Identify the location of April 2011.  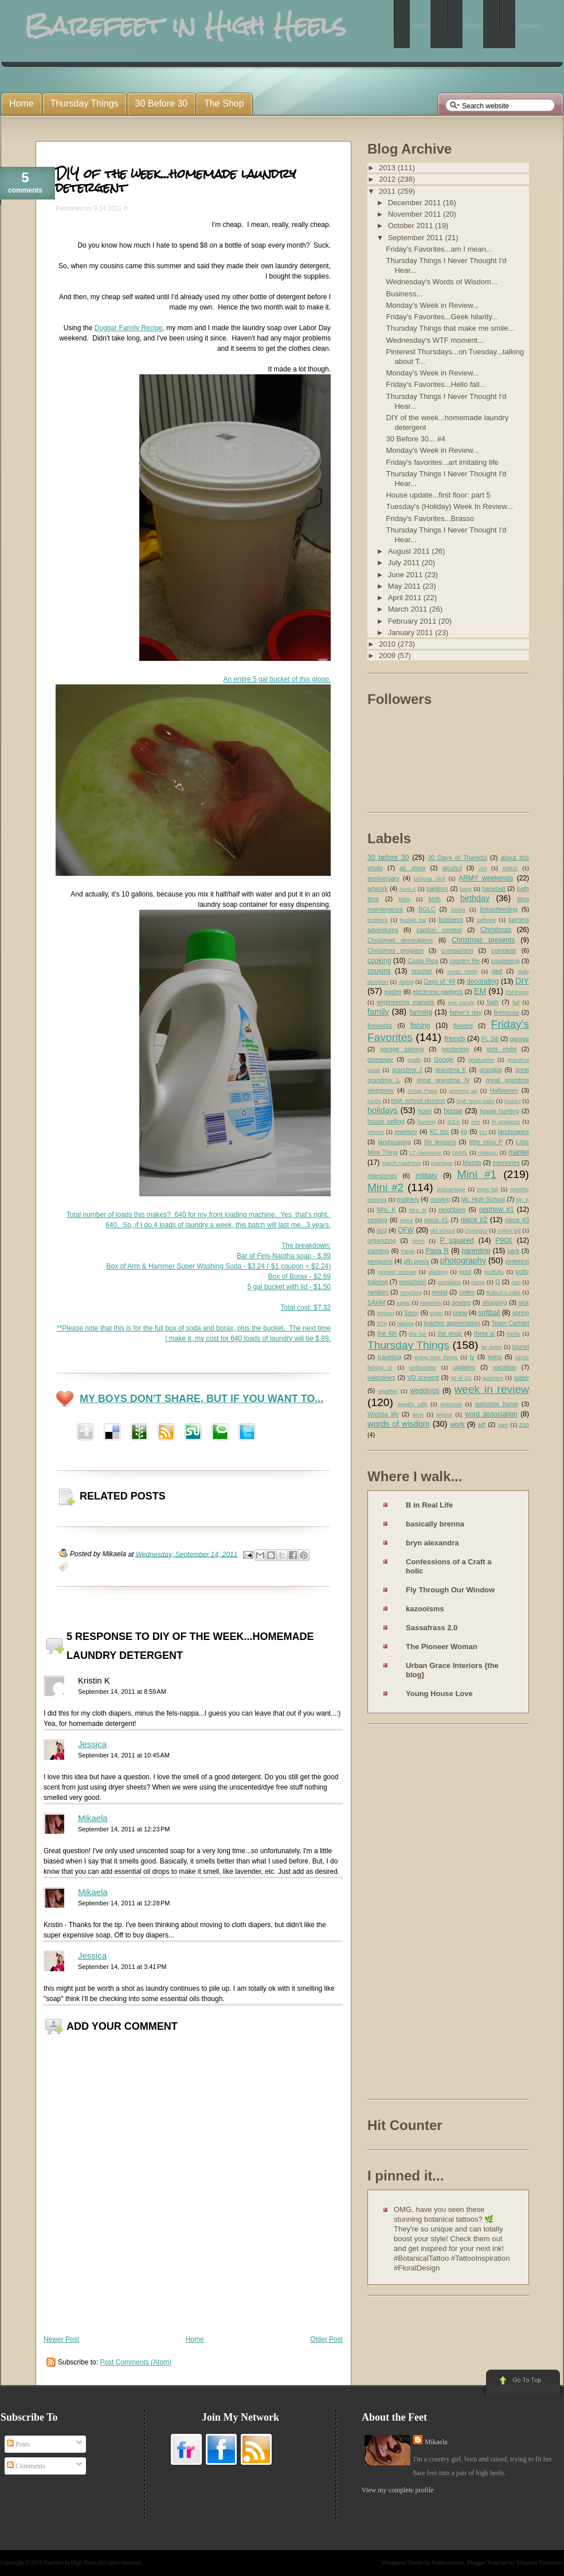
(406, 597).